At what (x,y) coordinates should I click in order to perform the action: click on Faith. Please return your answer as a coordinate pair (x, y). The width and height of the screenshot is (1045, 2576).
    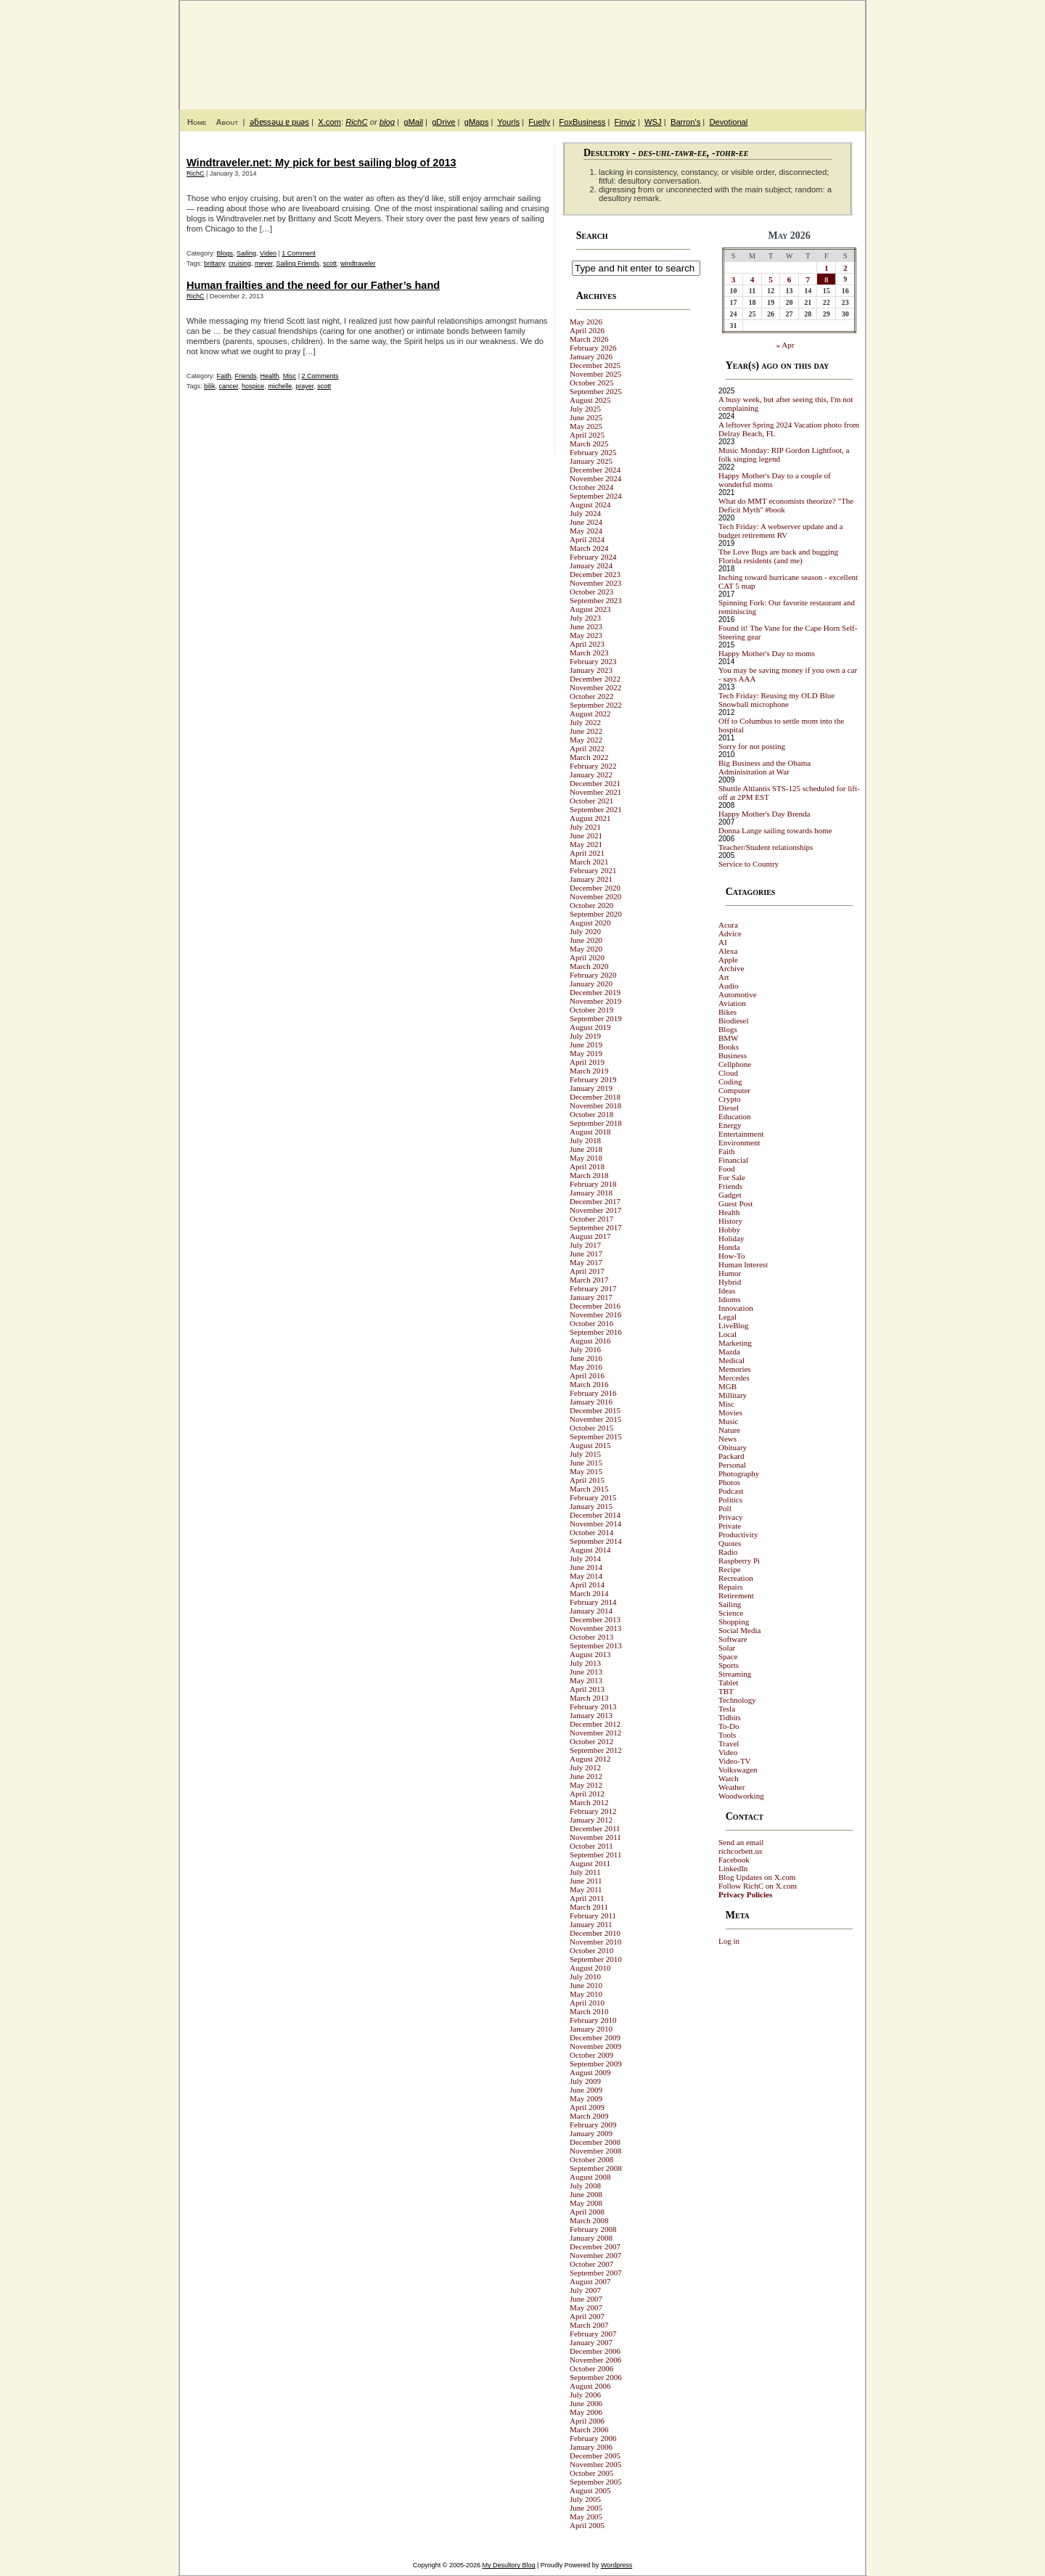
    Looking at the image, I should click on (224, 376).